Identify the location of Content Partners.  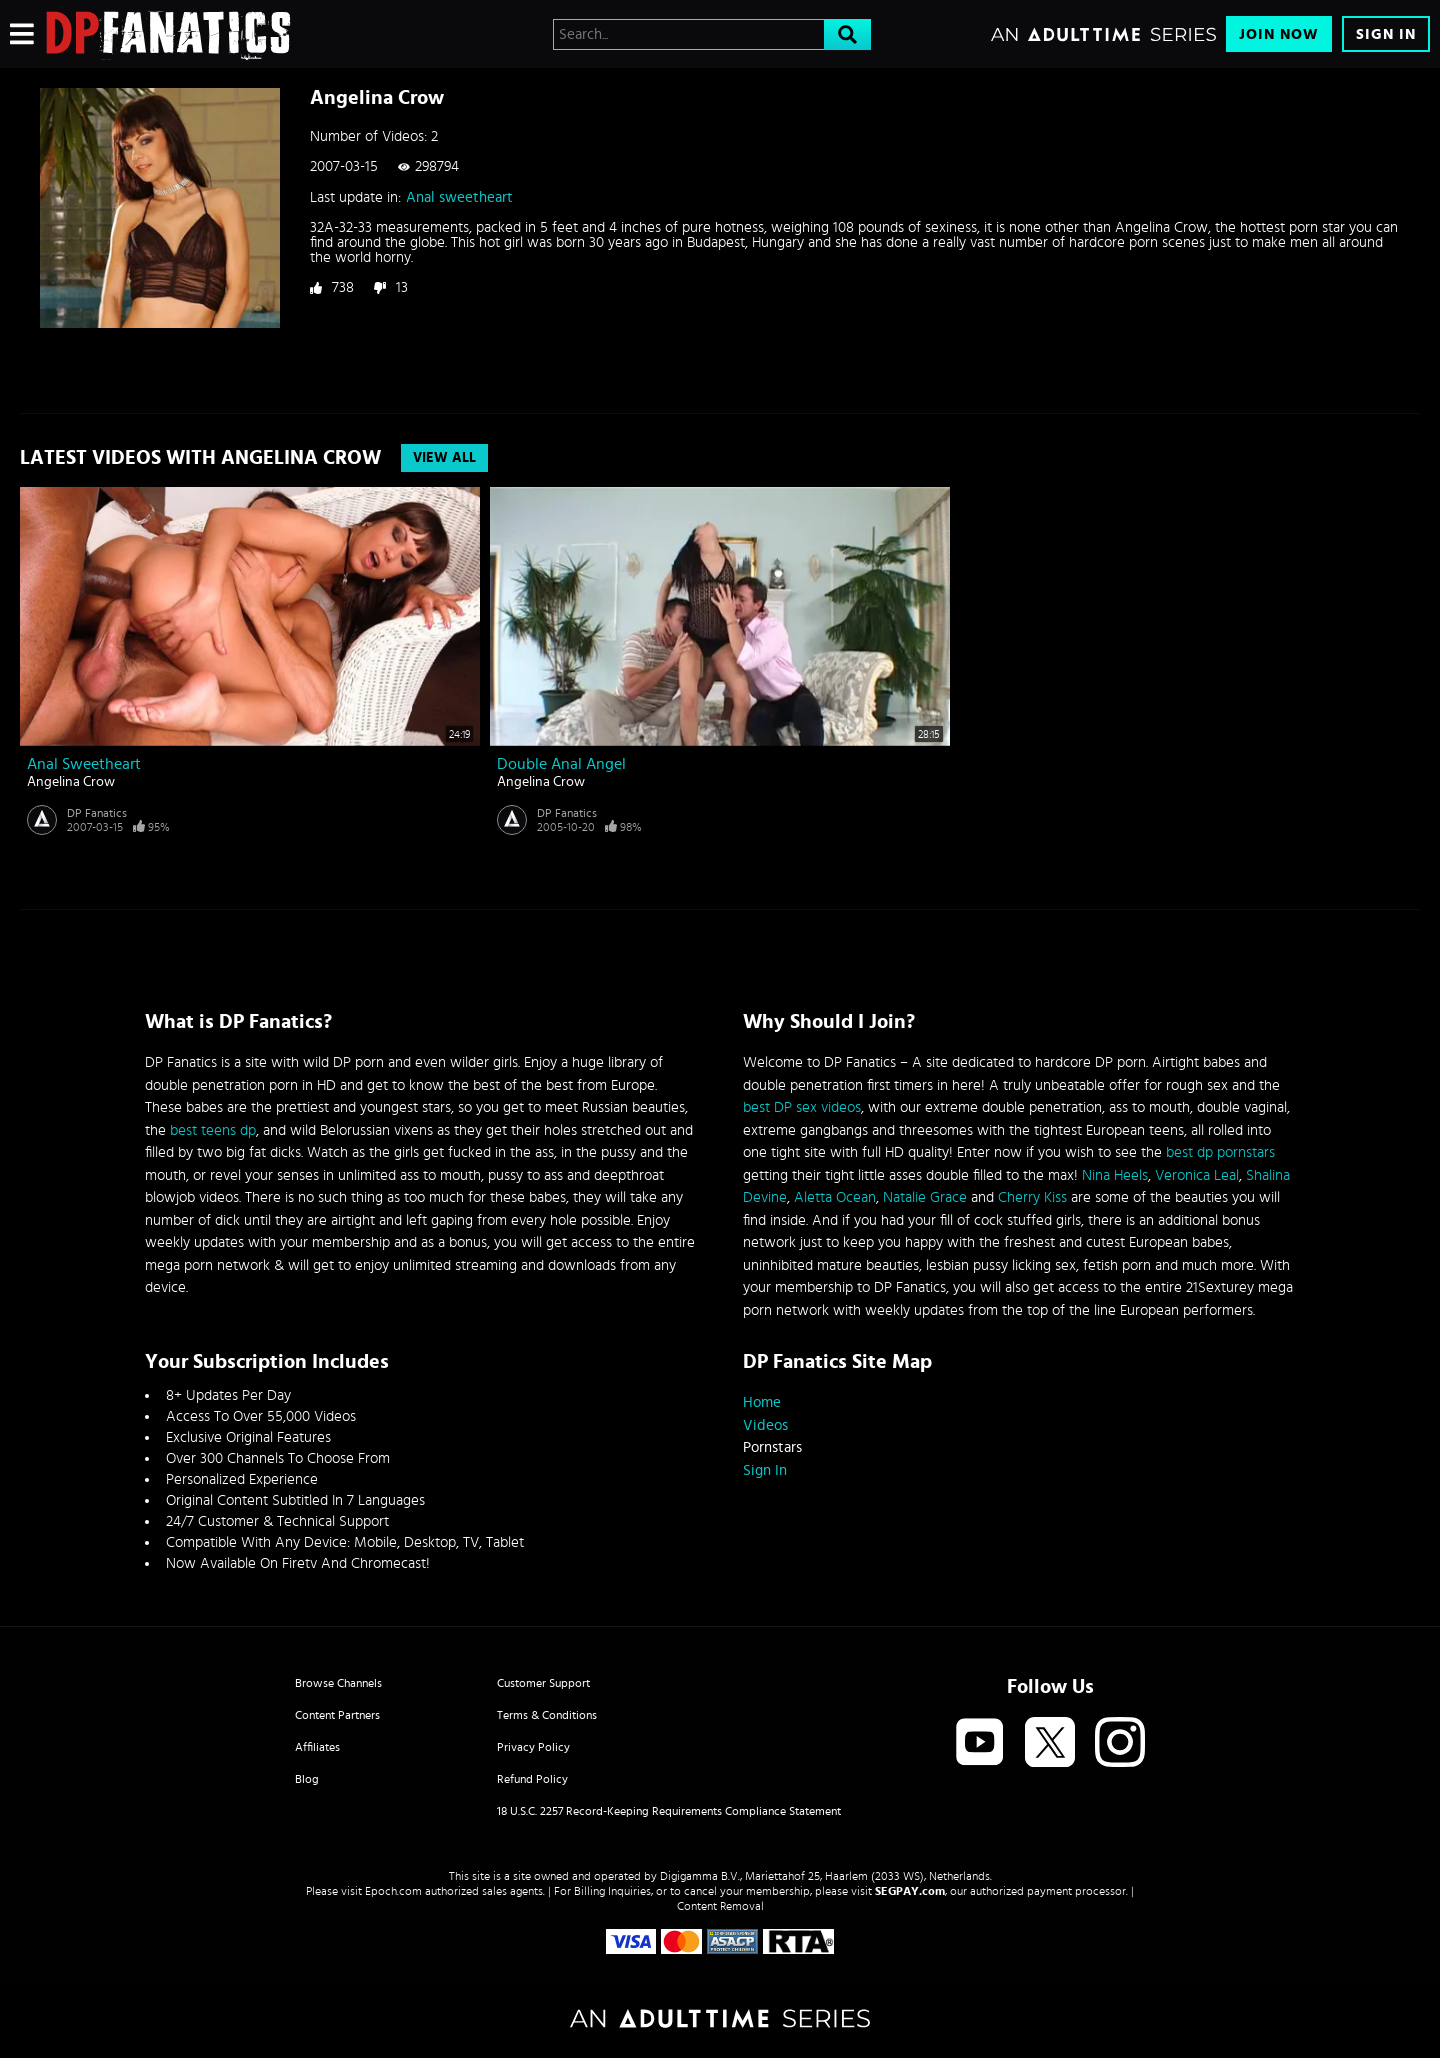
(337, 1715).